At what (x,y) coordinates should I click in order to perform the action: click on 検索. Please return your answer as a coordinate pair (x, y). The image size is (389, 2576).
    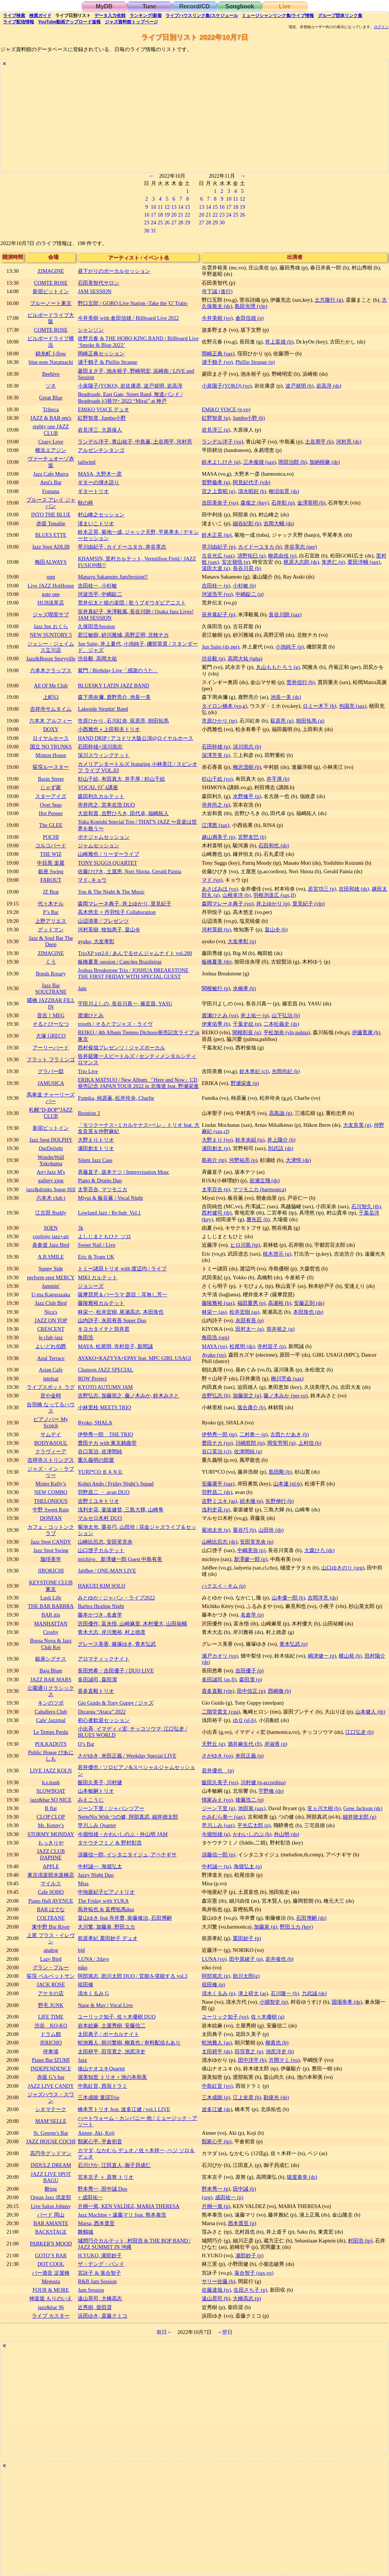
    Looking at the image, I should click on (14, 15).